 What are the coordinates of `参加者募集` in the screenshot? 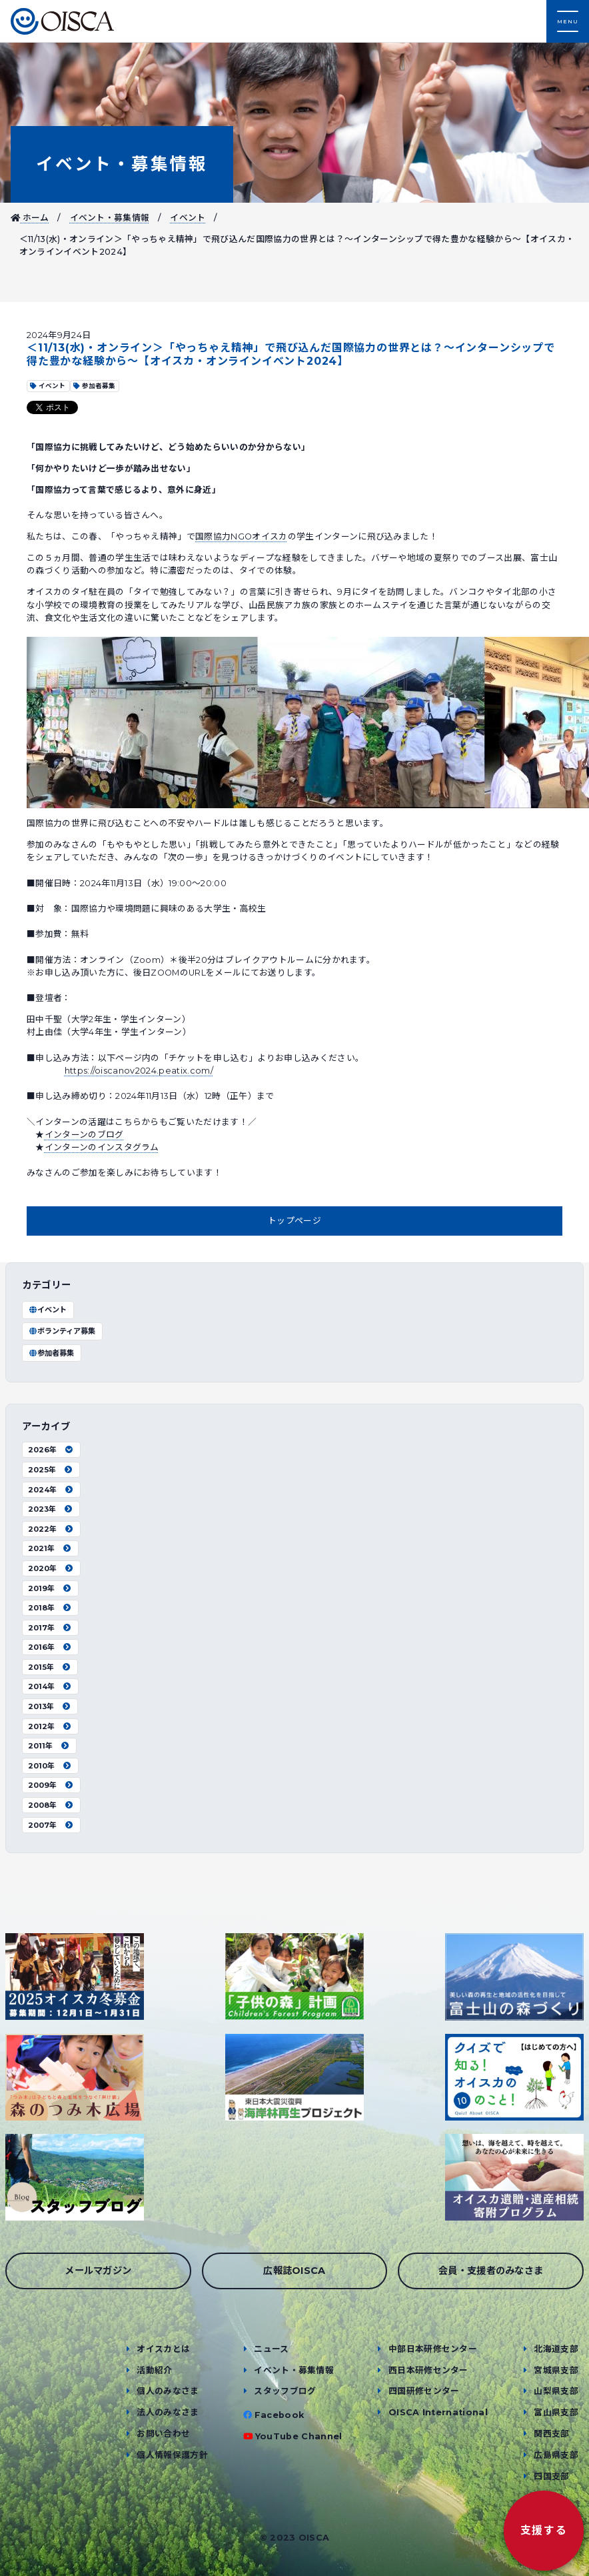 It's located at (51, 1353).